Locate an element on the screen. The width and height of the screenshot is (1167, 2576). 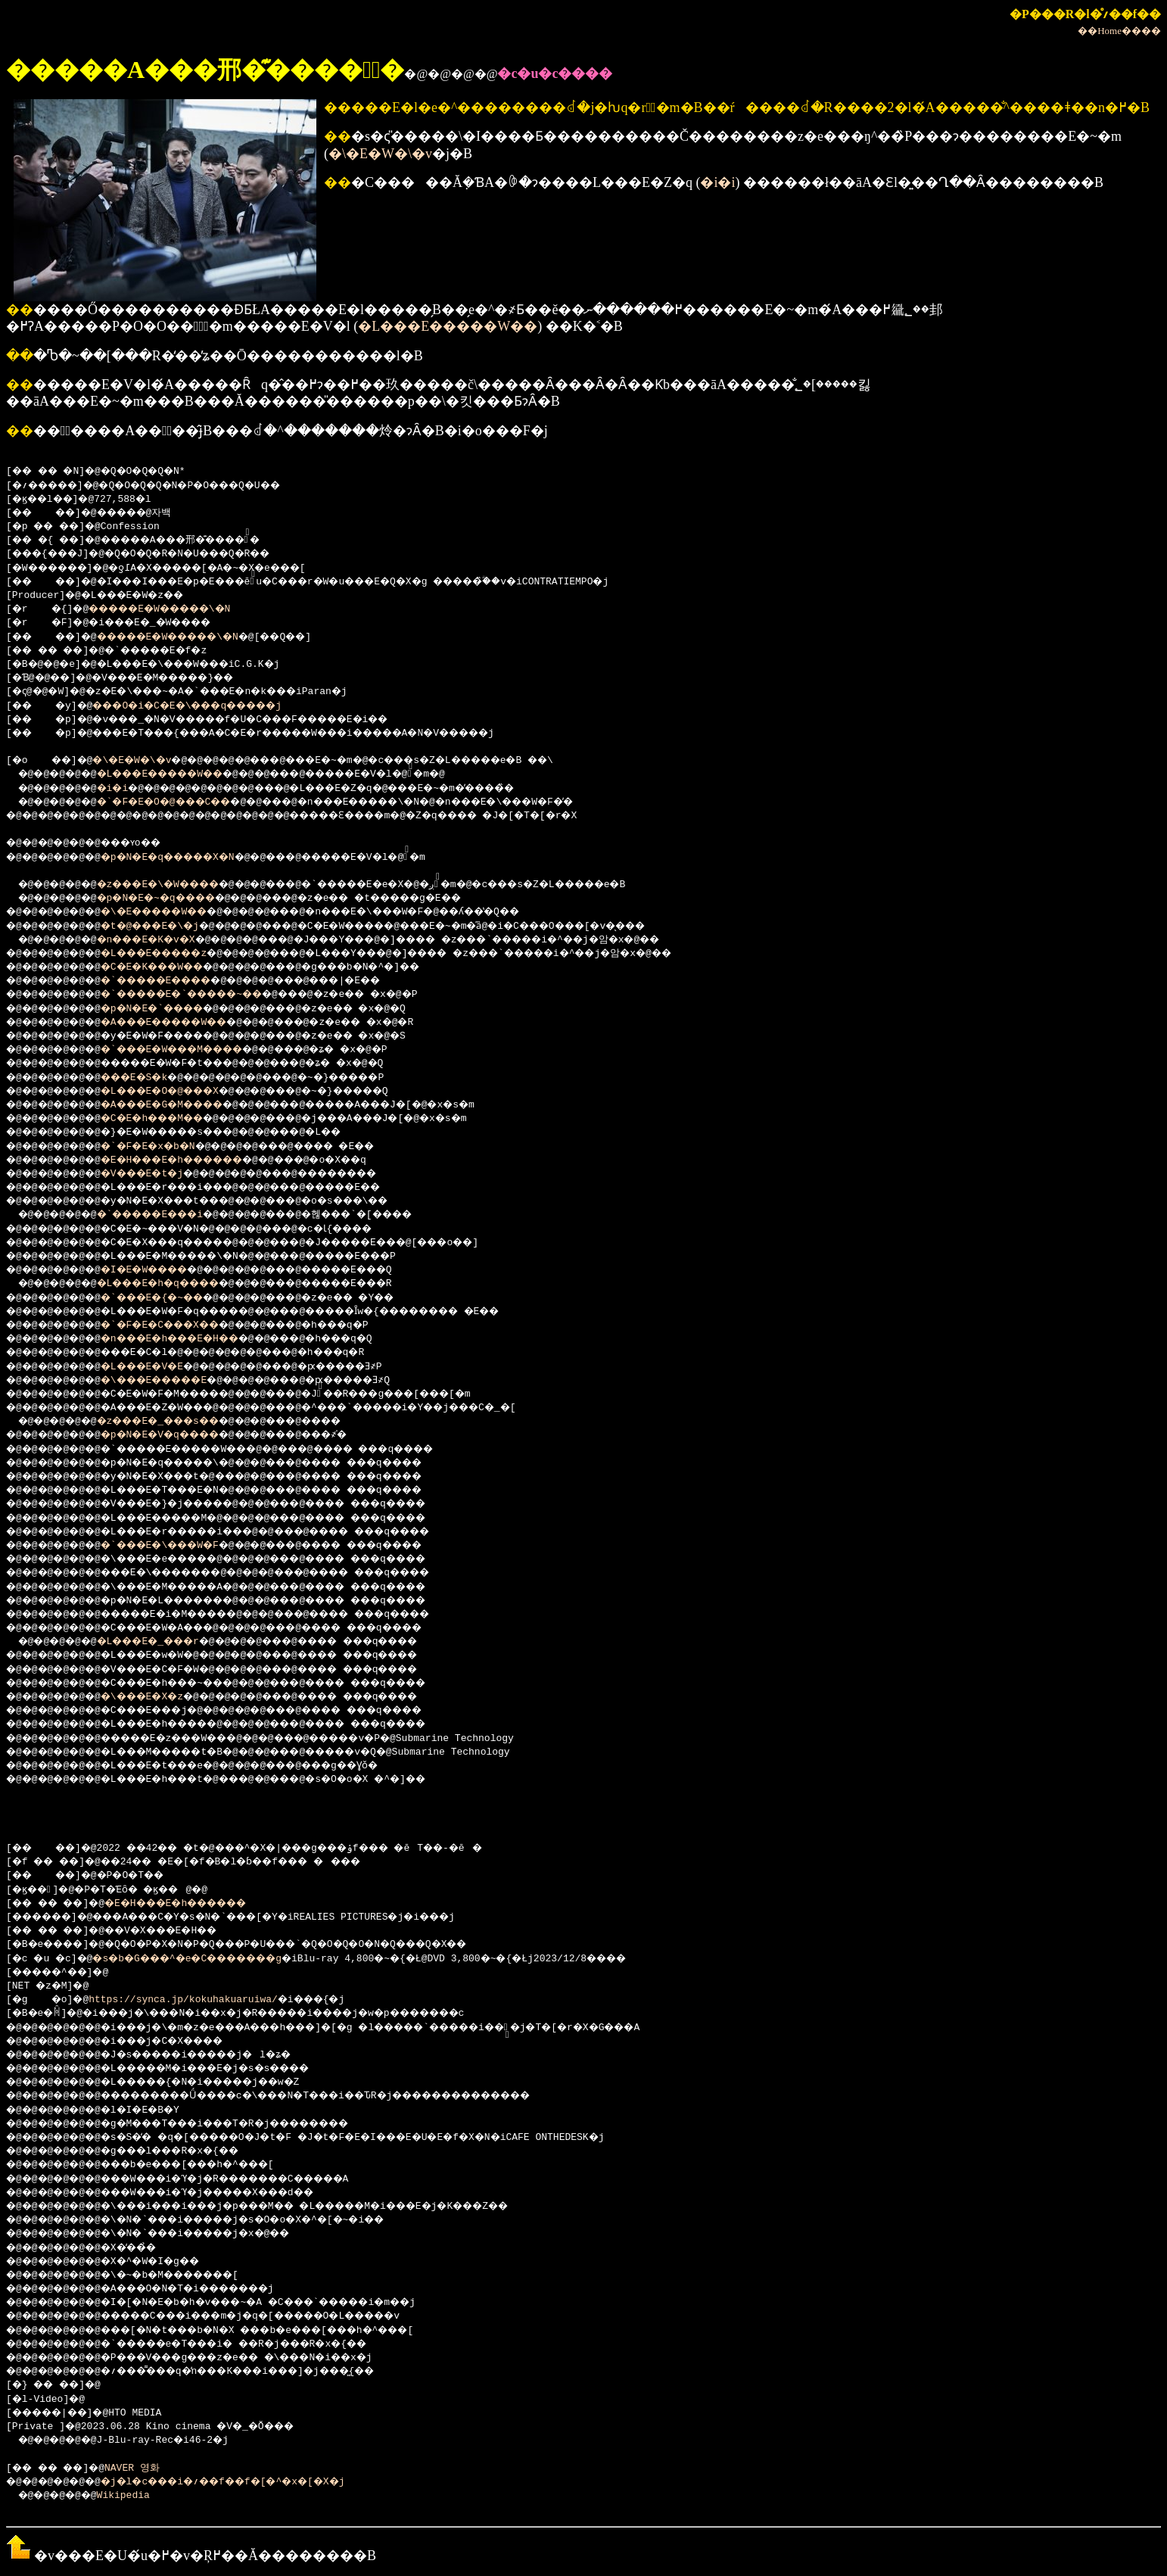
�`�����E�`�����~�� is located at coordinates (206, 994).